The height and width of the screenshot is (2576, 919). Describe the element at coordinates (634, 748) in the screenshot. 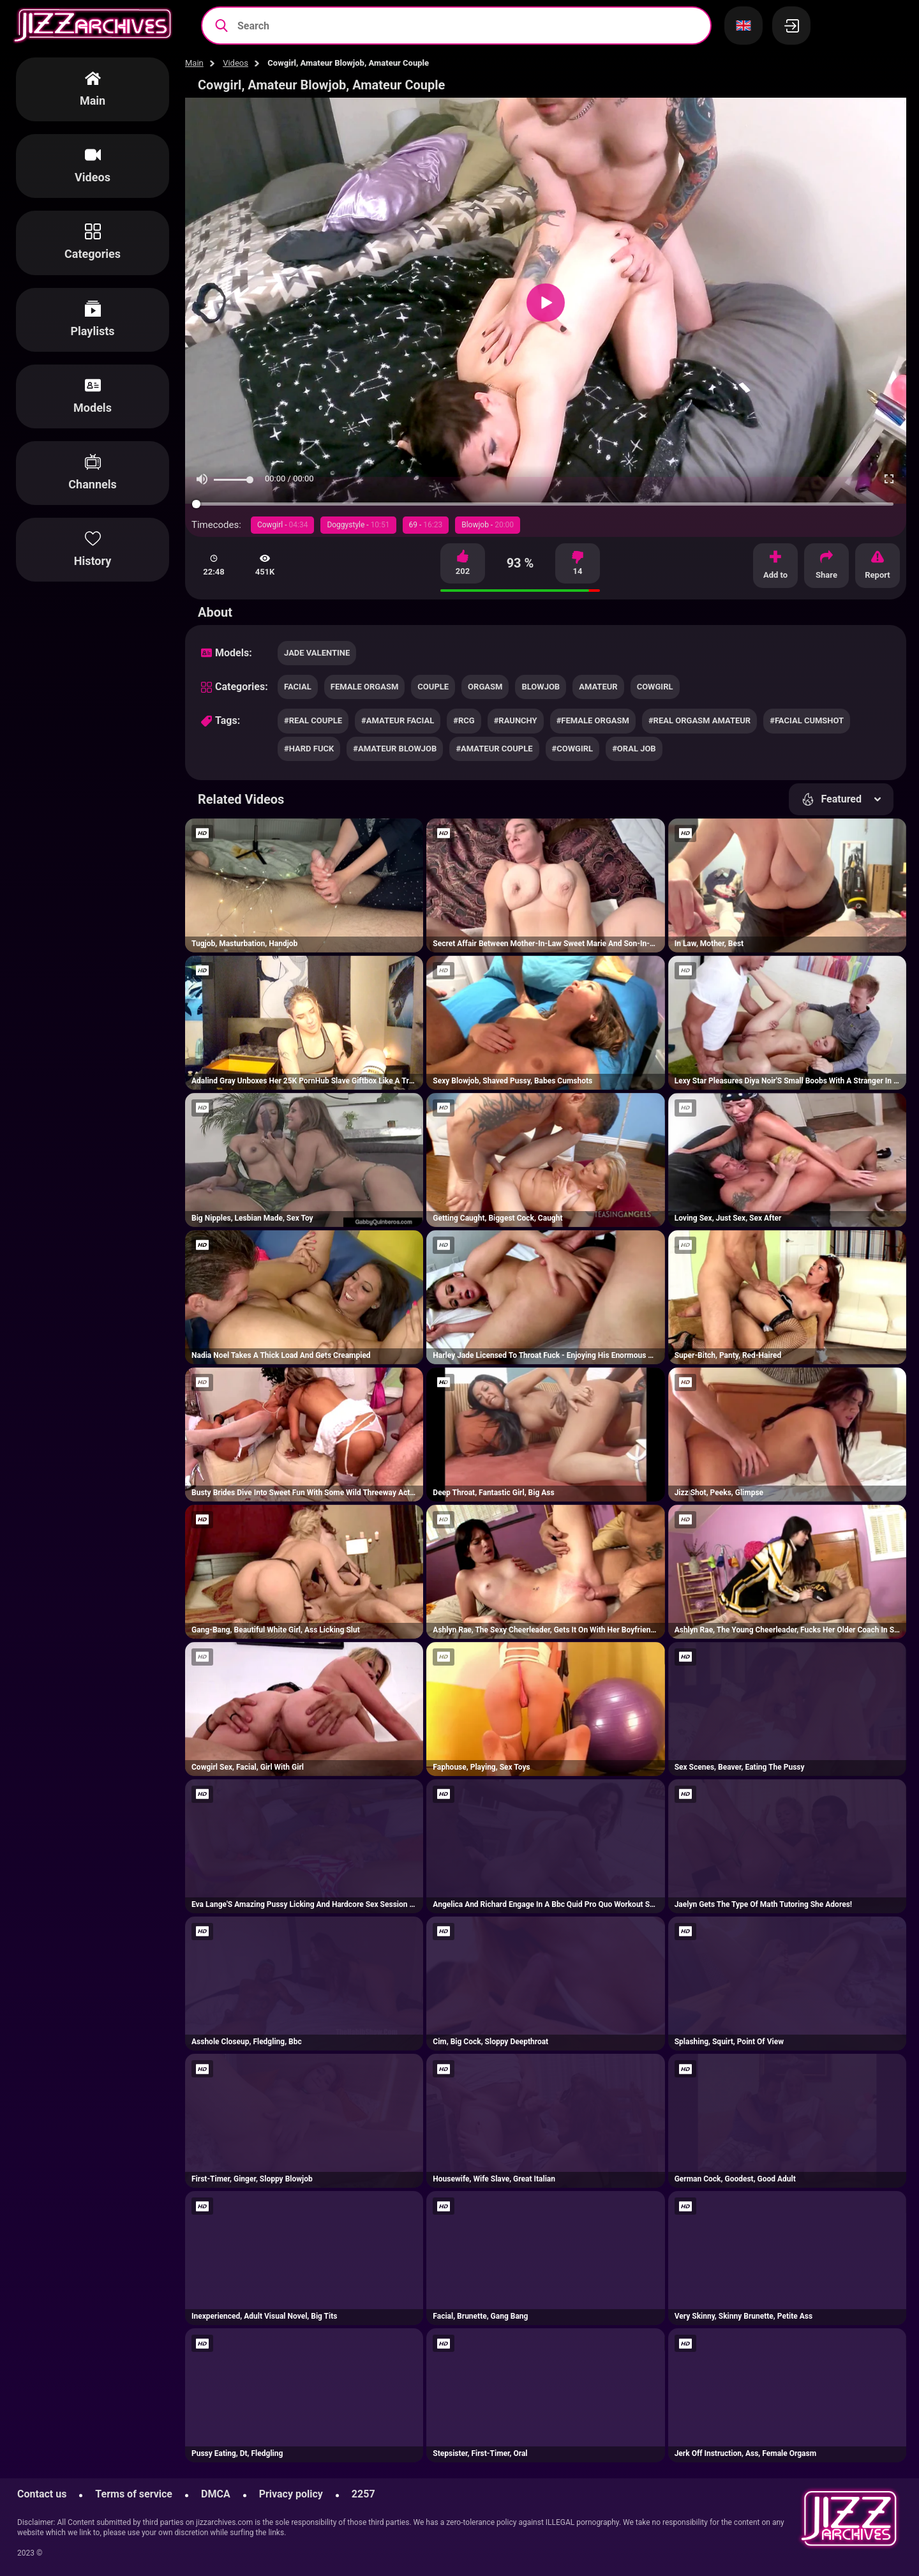

I see `#oral job` at that location.